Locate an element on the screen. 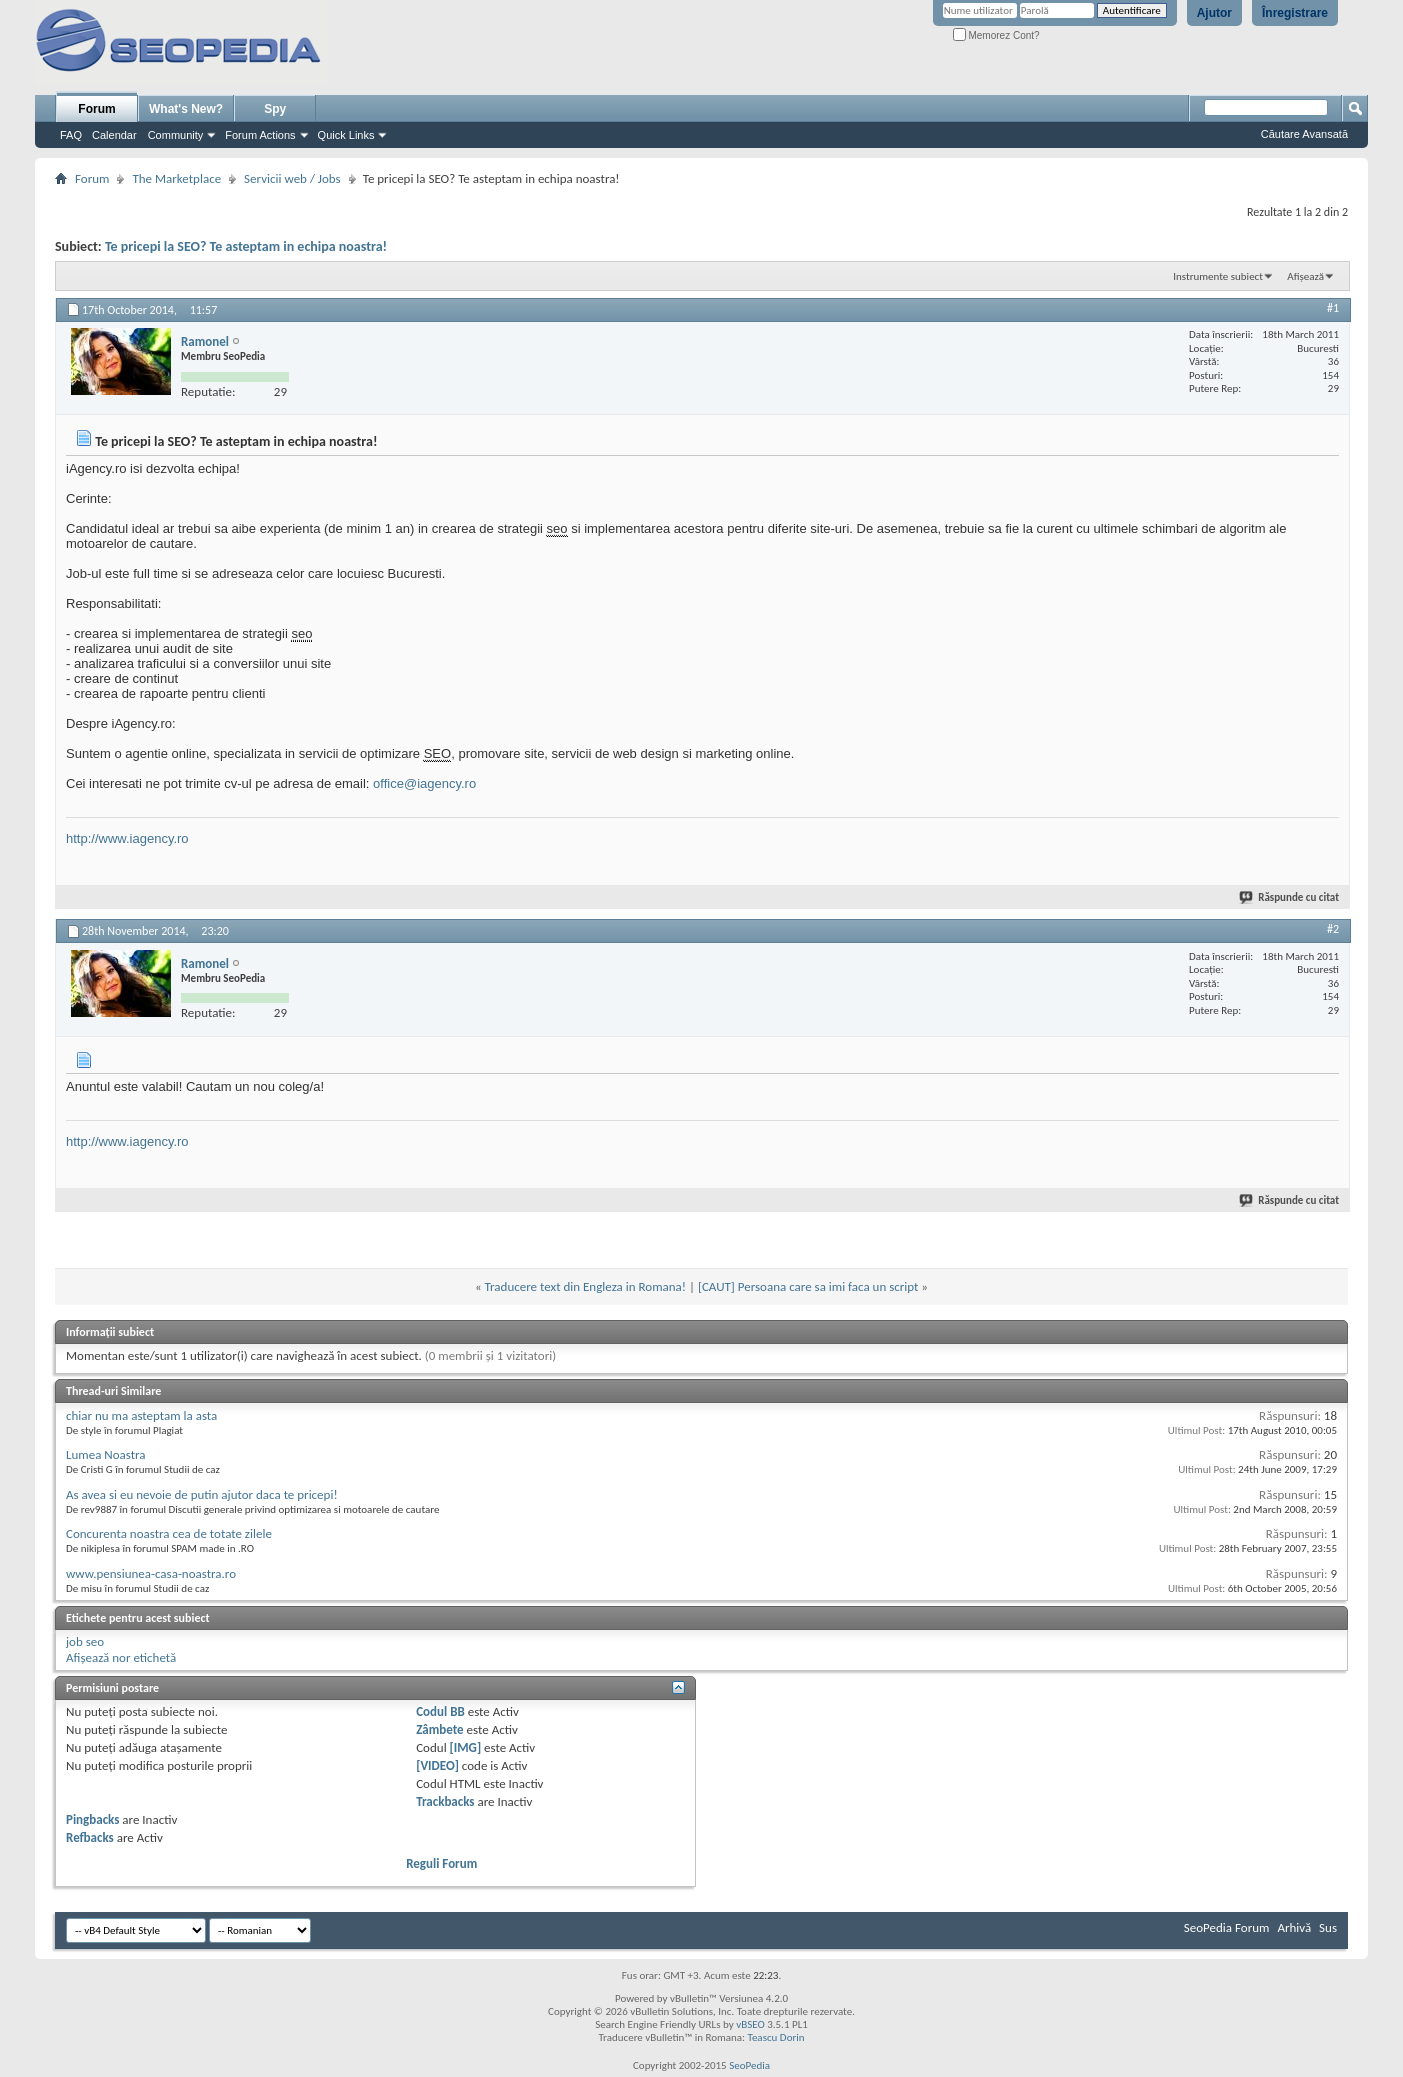  job seo is located at coordinates (85, 1641).